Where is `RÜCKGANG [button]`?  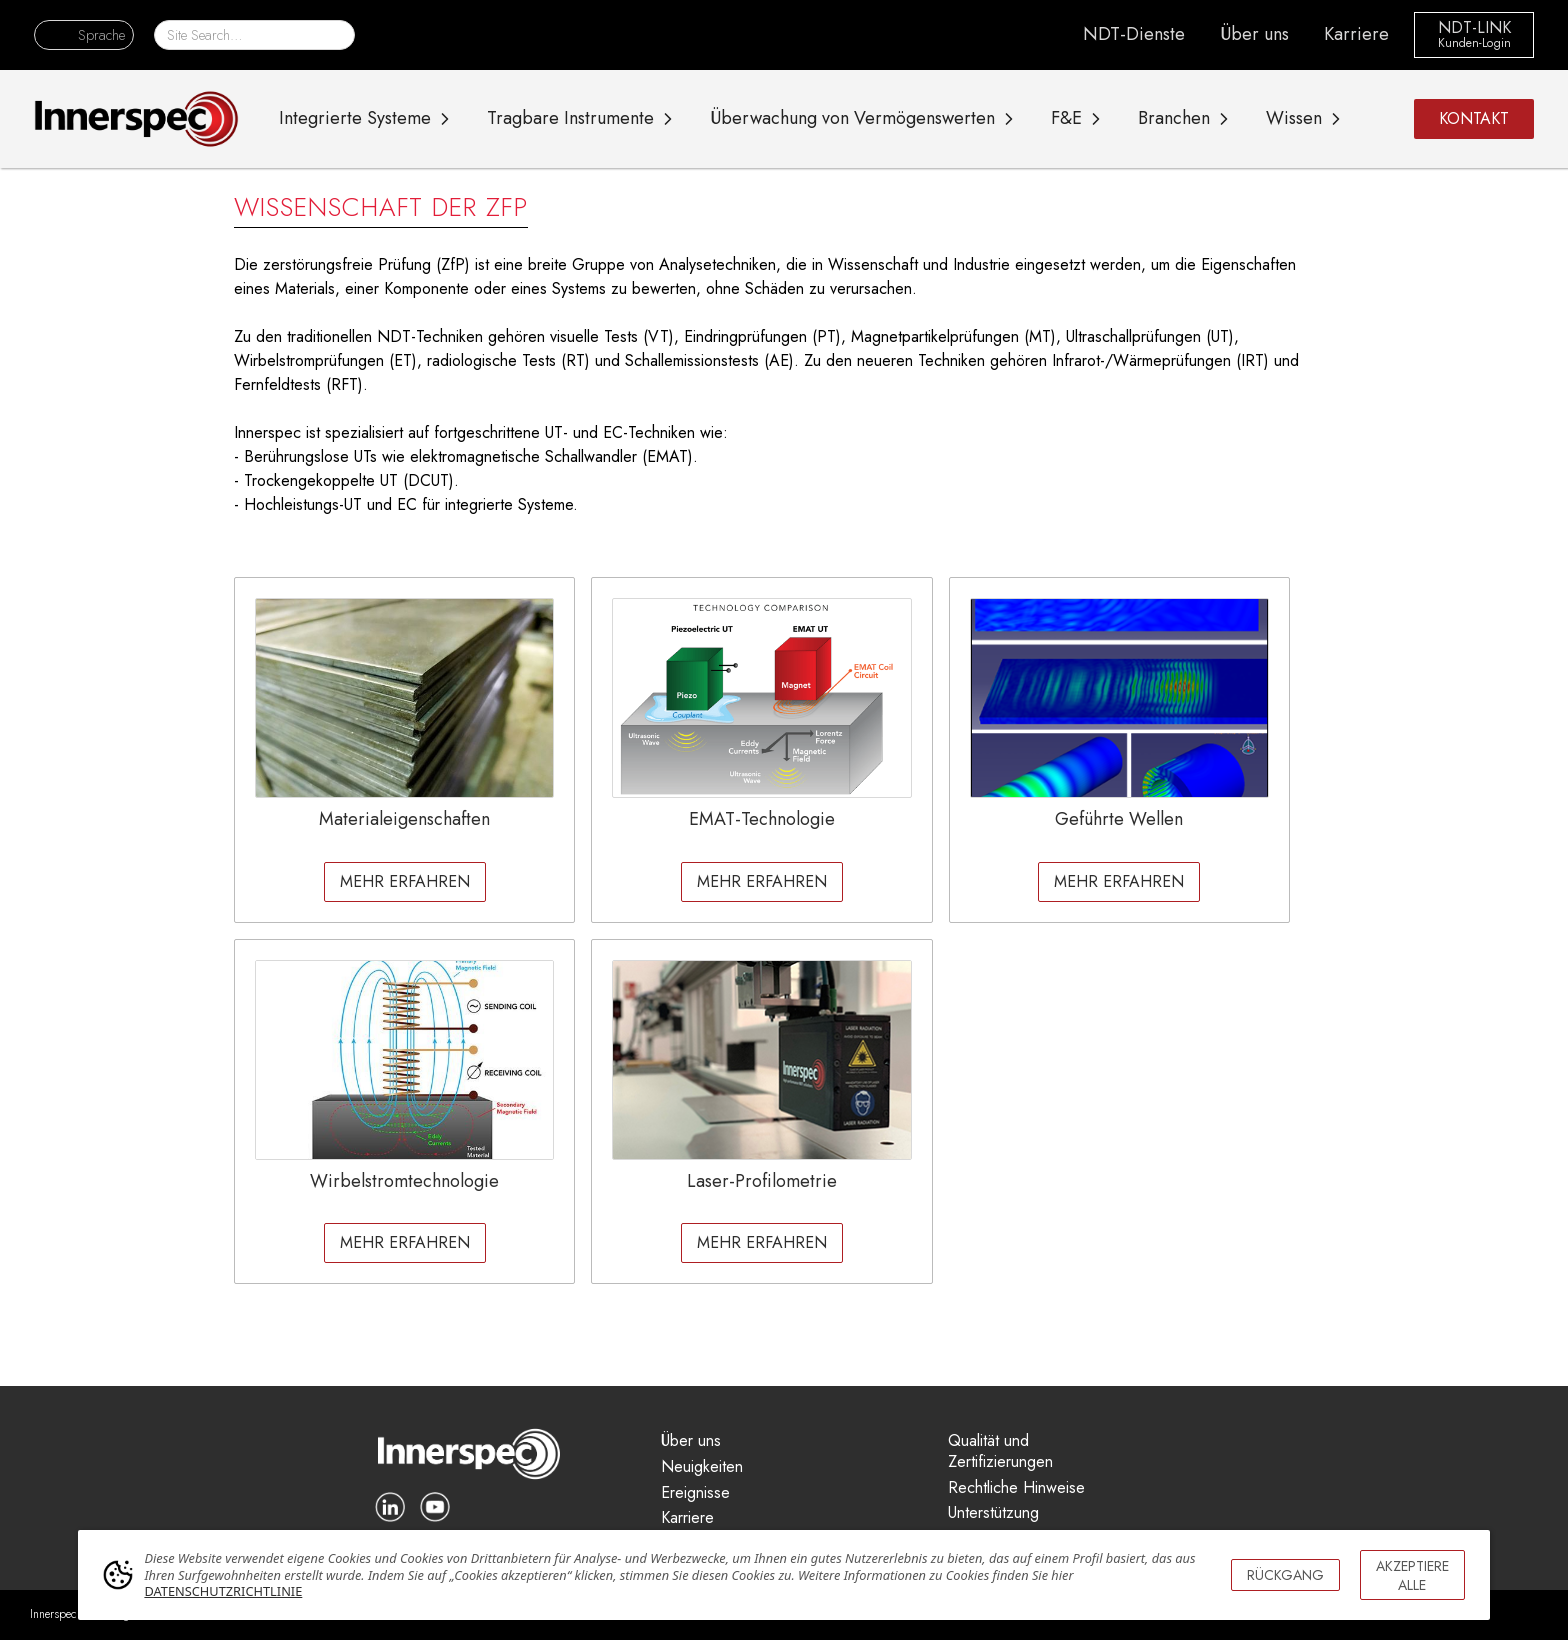
RÜCKGANG [button] is located at coordinates (1285, 1575).